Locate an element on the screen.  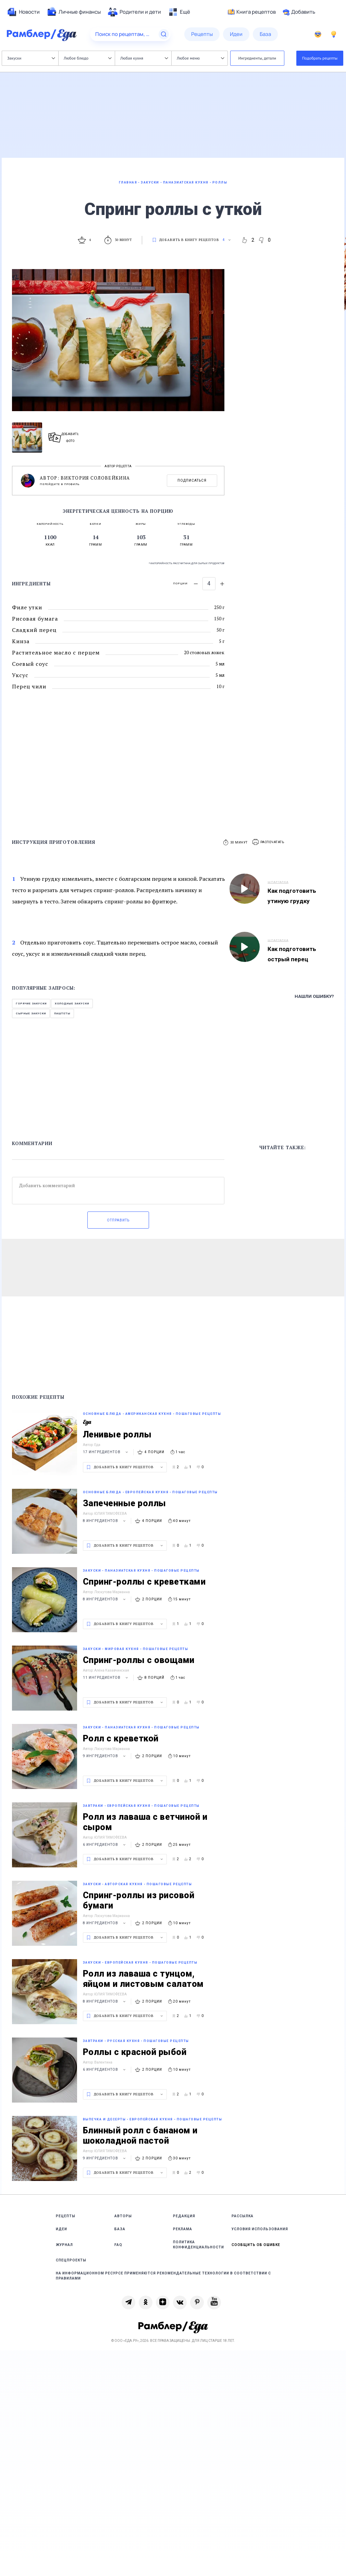
[button] is located at coordinates (268, 842).